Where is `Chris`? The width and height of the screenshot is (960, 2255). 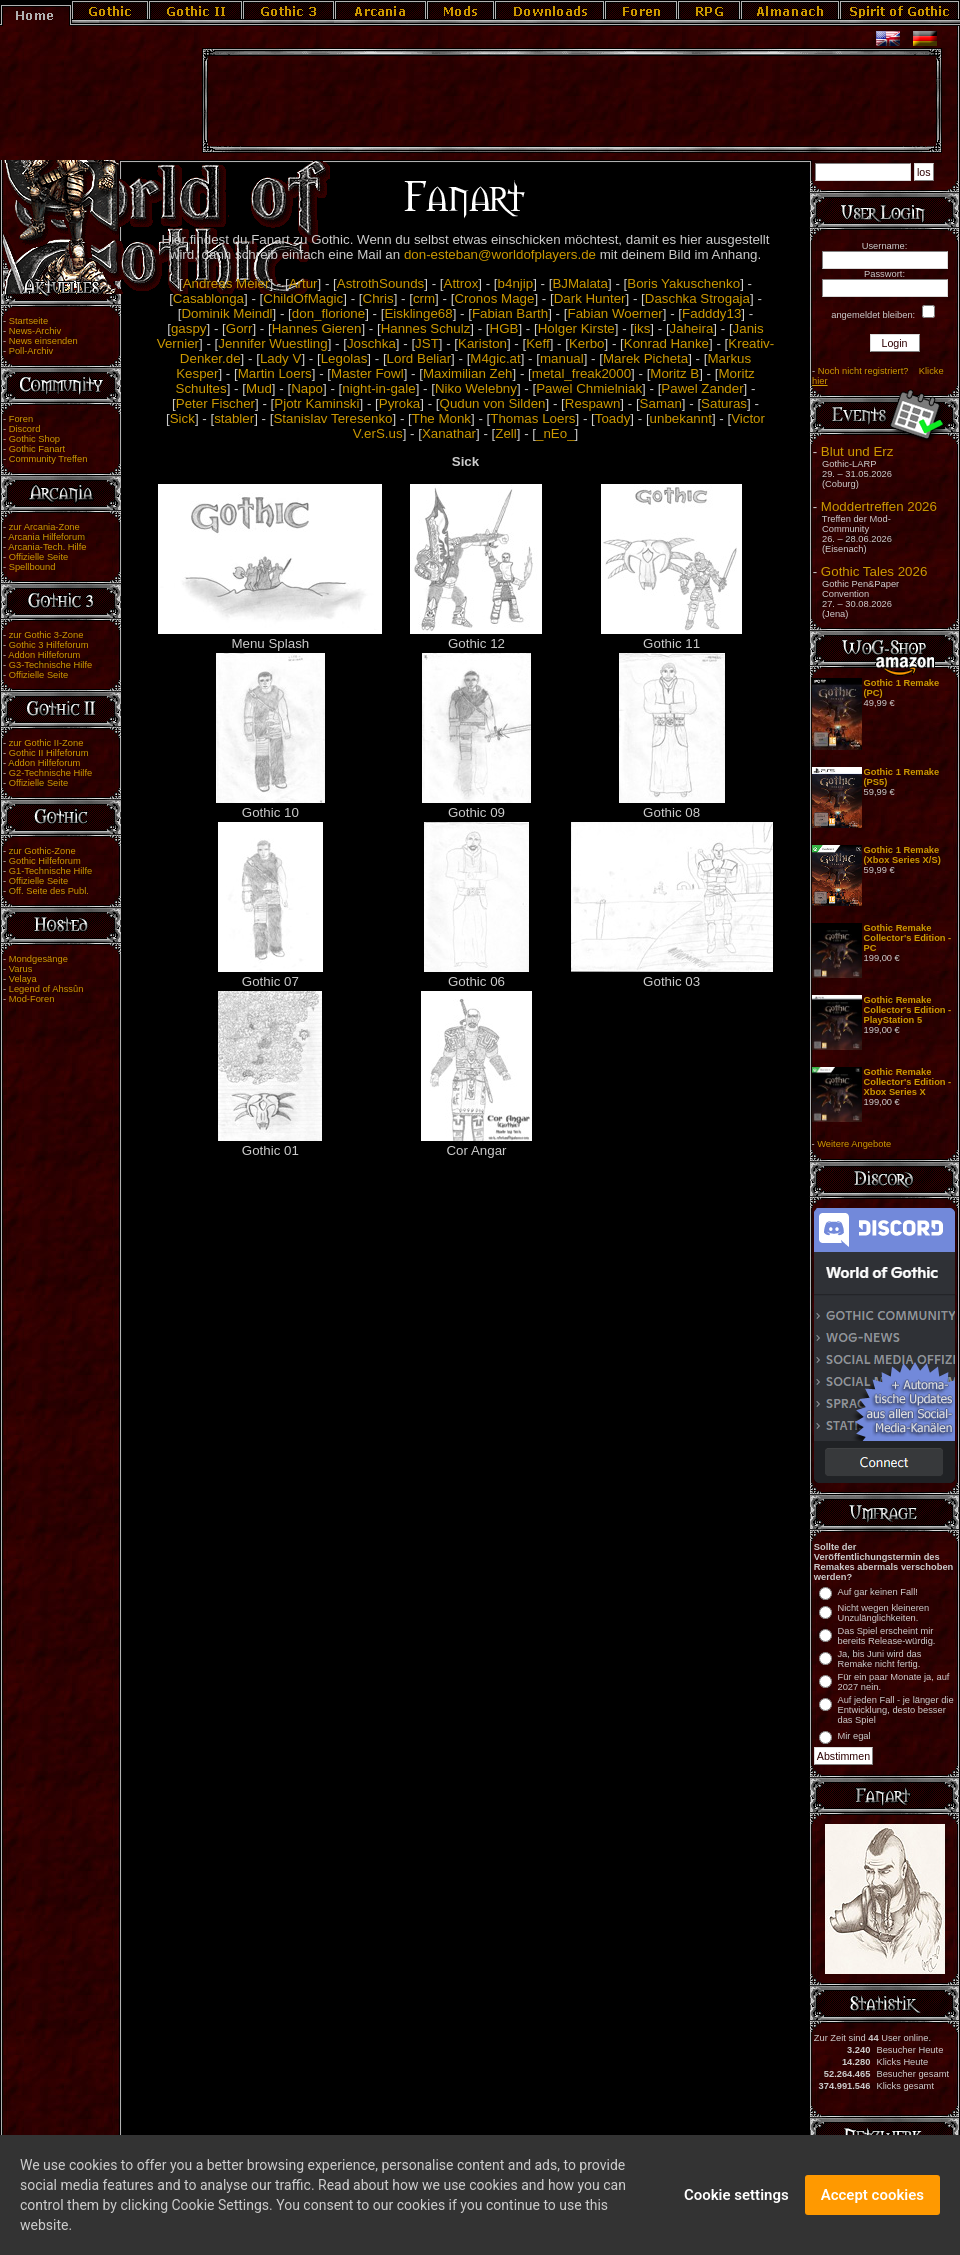
Chris is located at coordinates (378, 298).